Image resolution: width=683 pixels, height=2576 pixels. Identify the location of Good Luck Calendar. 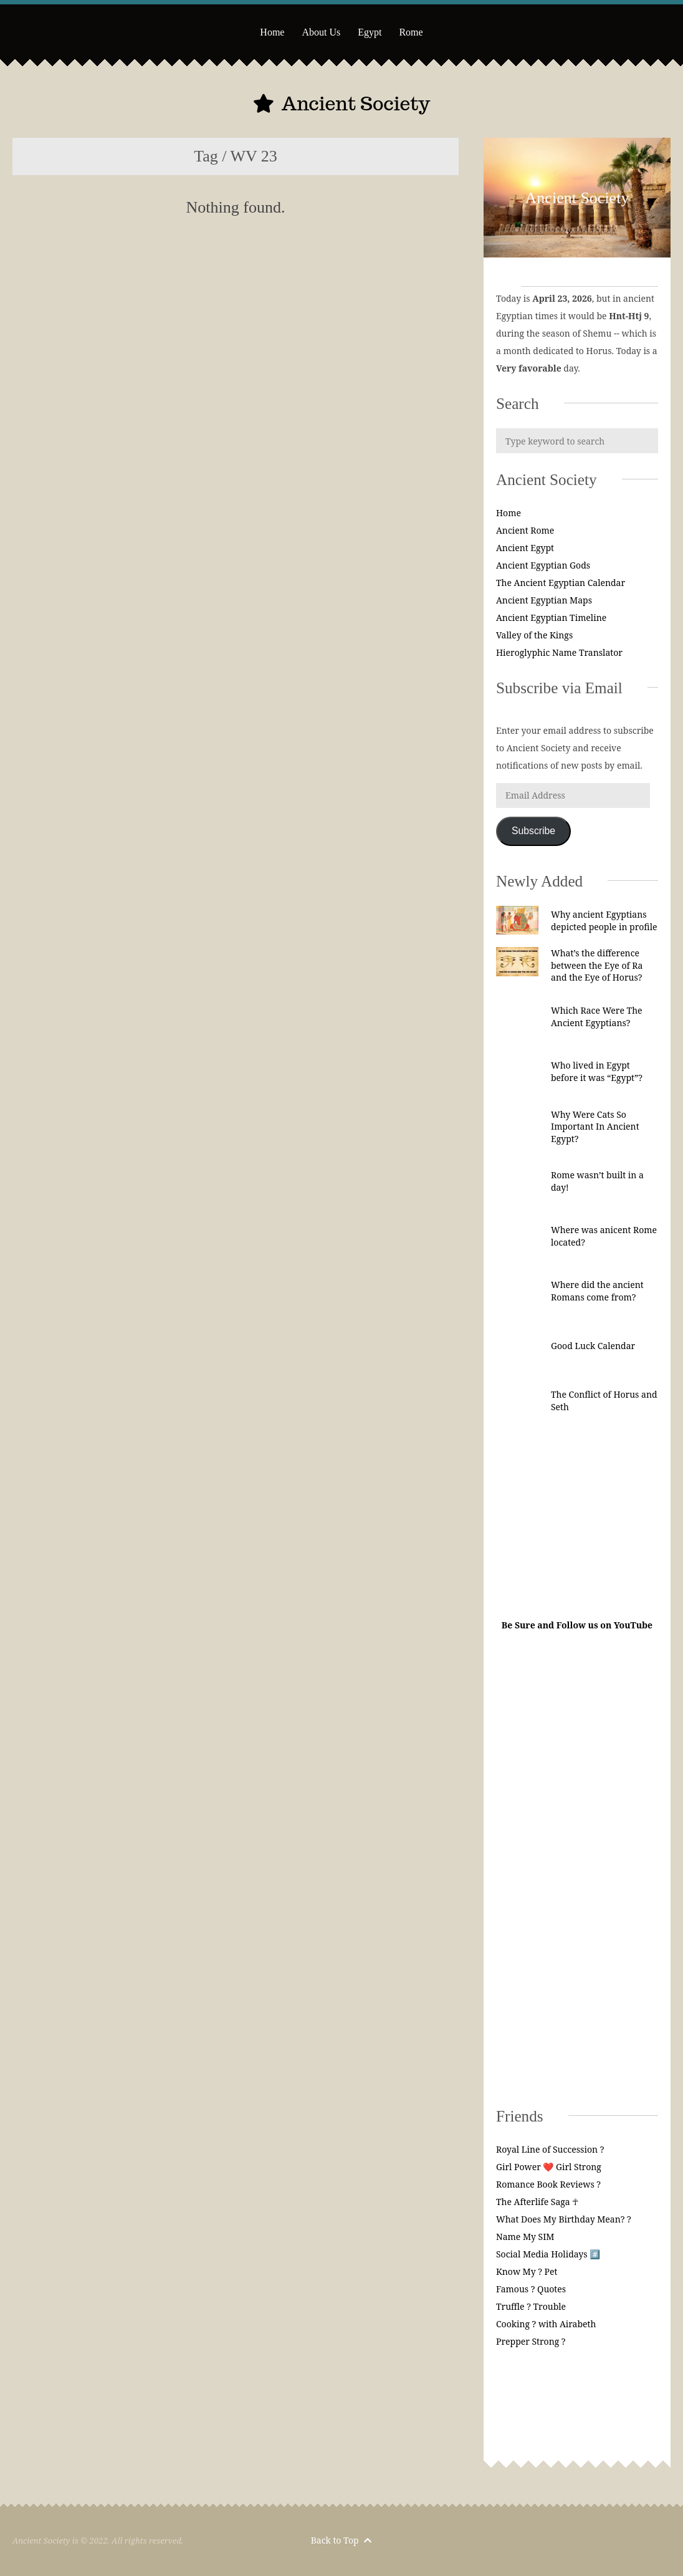
(593, 1346).